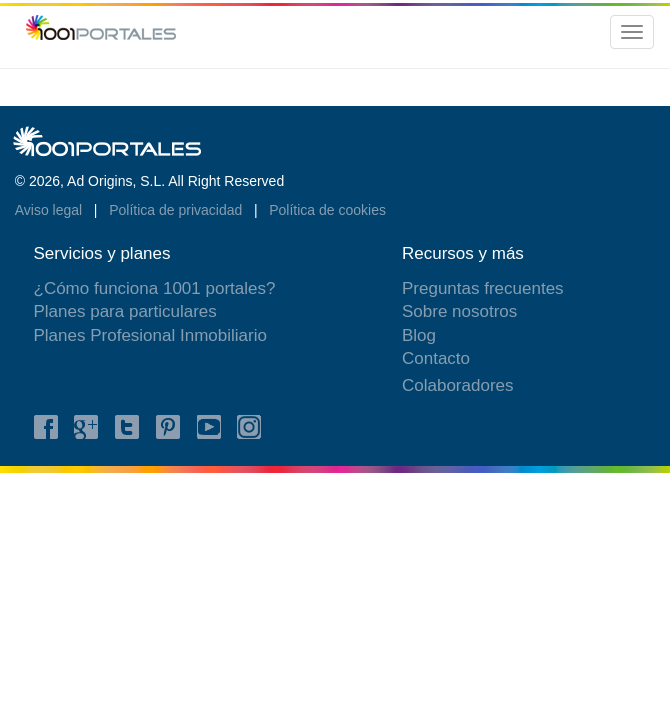 The image size is (670, 720). Describe the element at coordinates (436, 358) in the screenshot. I see `Contacto` at that location.